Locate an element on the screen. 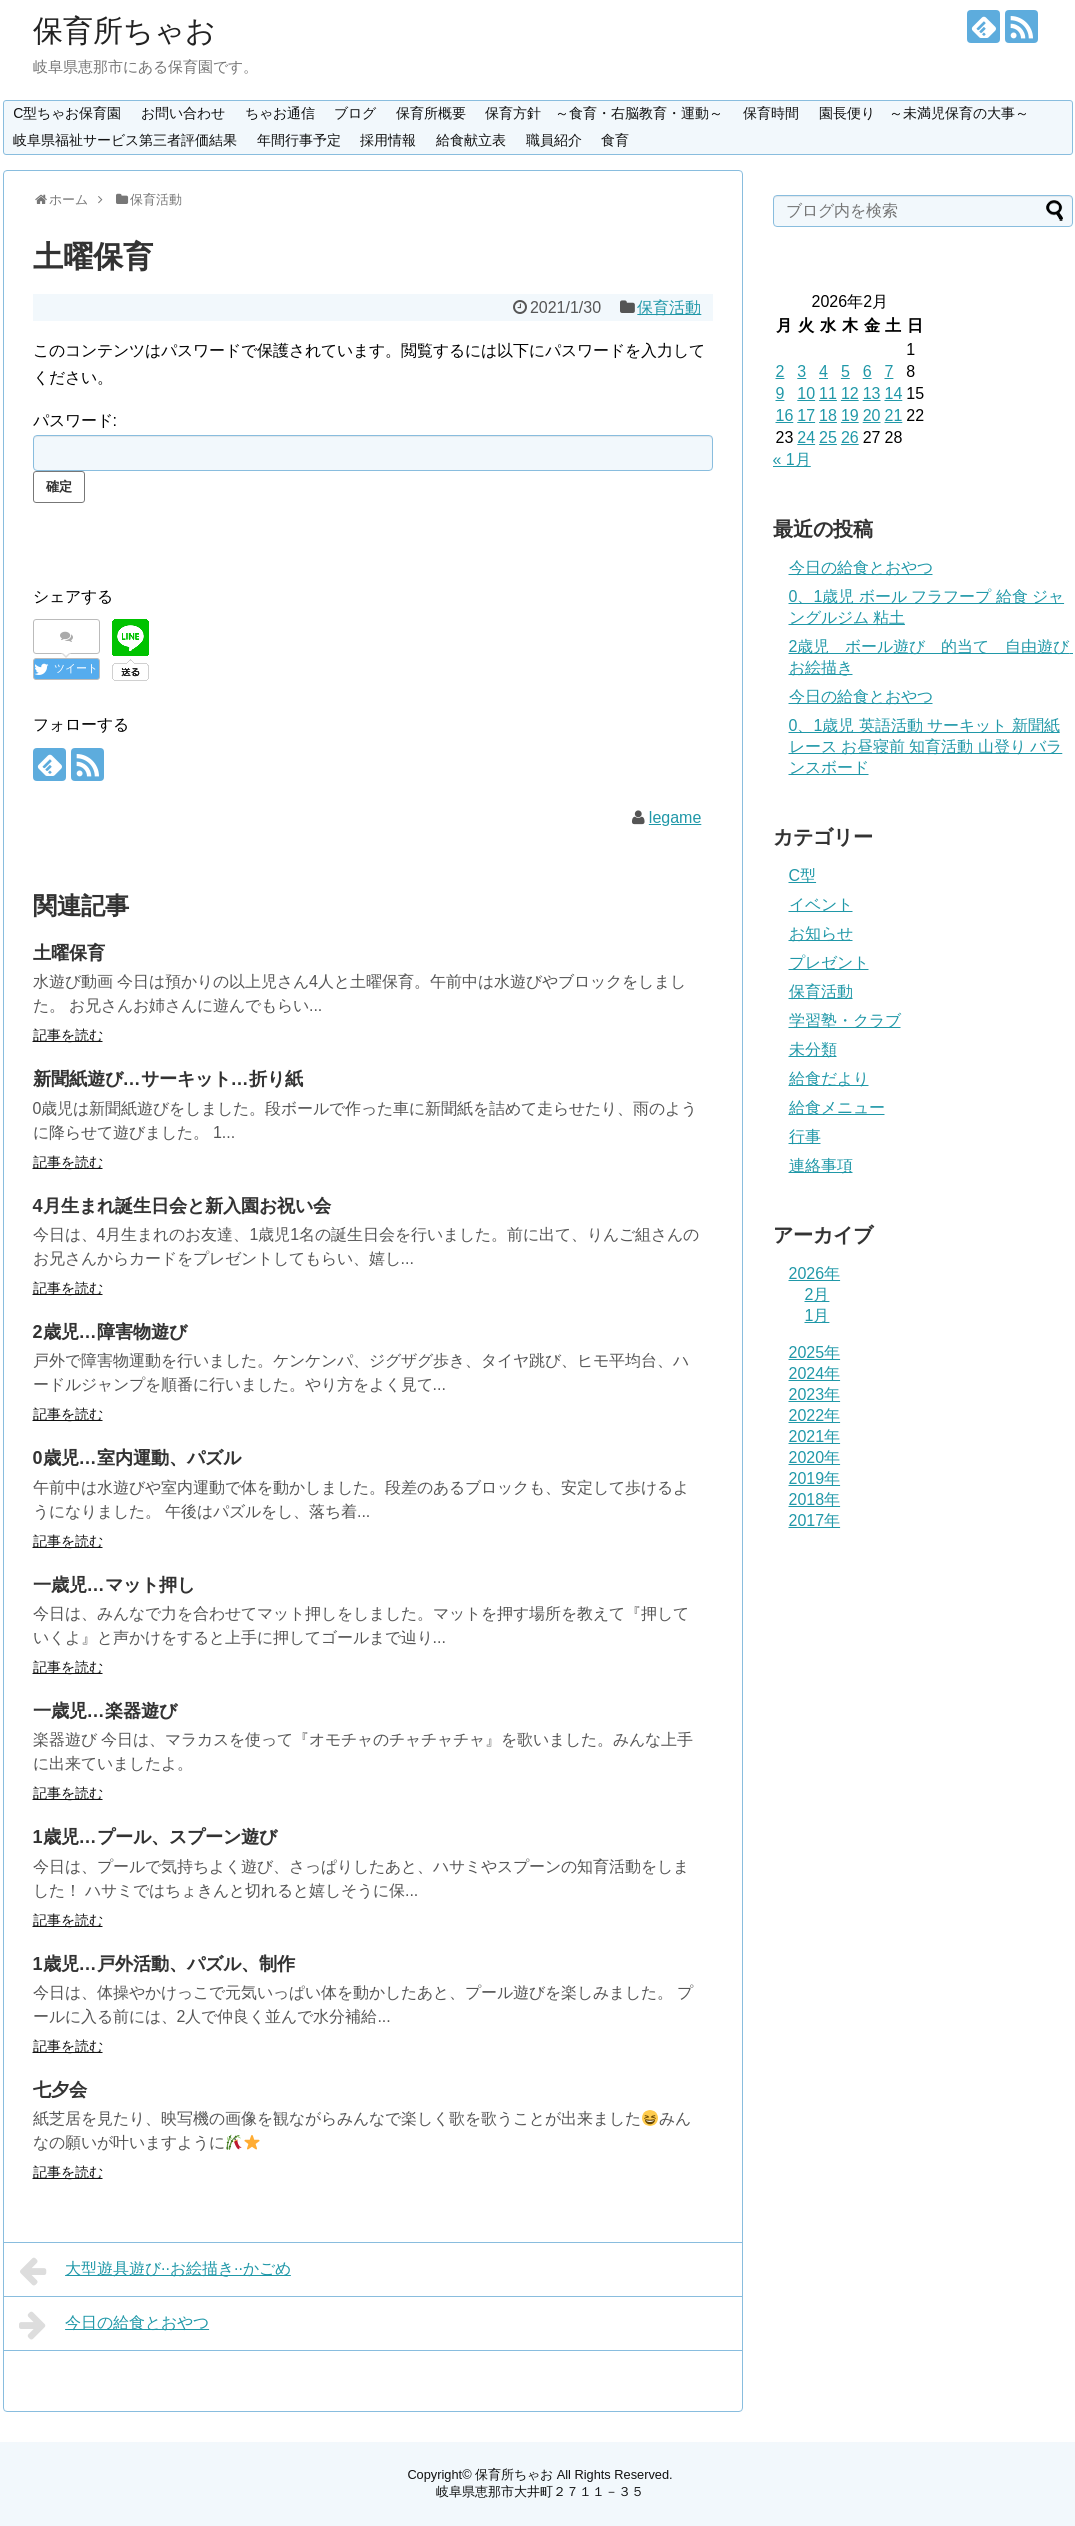  2018年 is located at coordinates (815, 1499).